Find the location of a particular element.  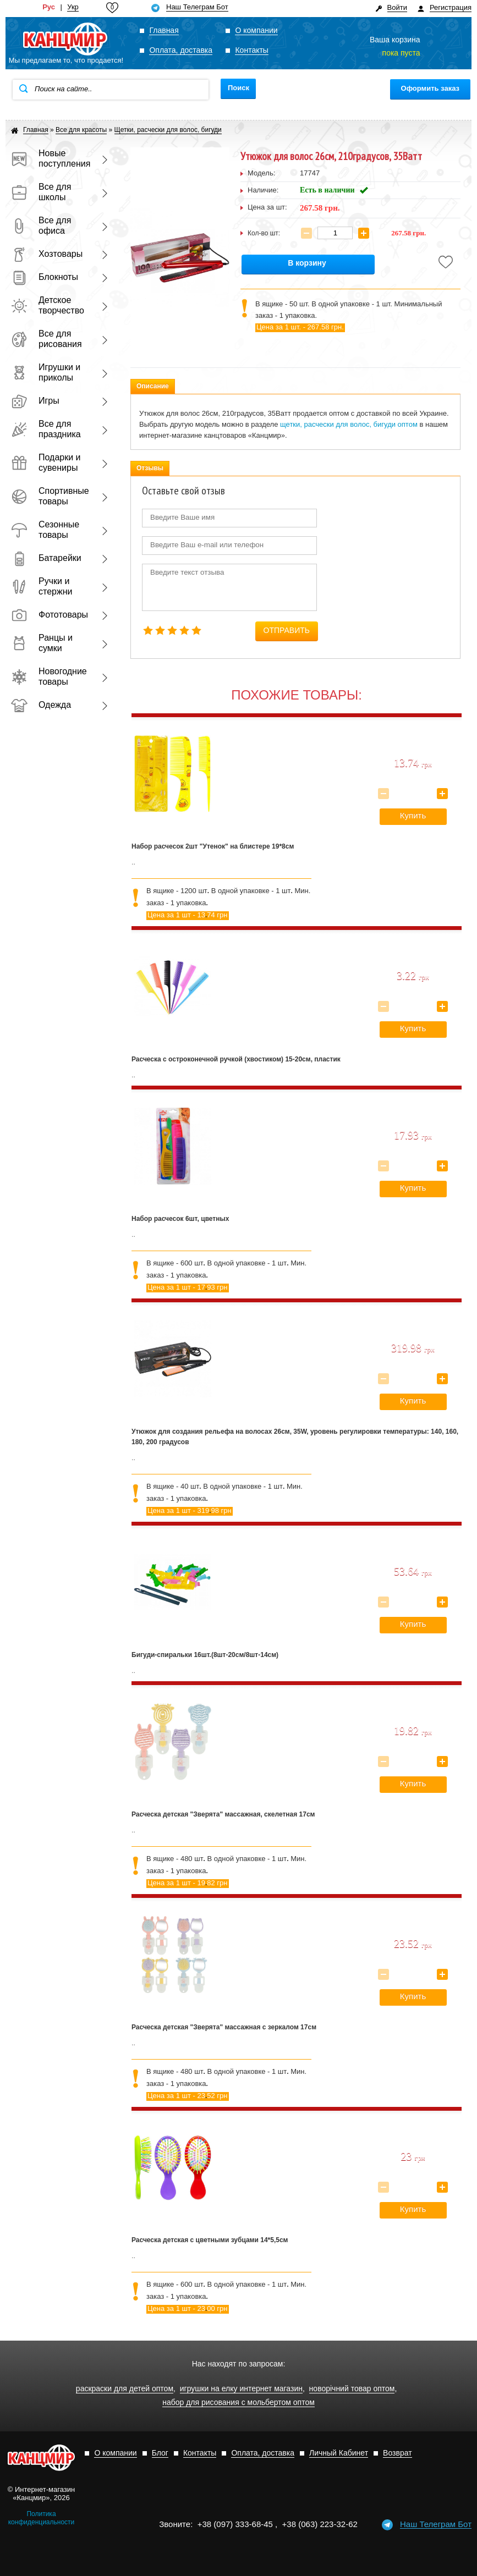

новорічний товар оптом is located at coordinates (352, 2389).